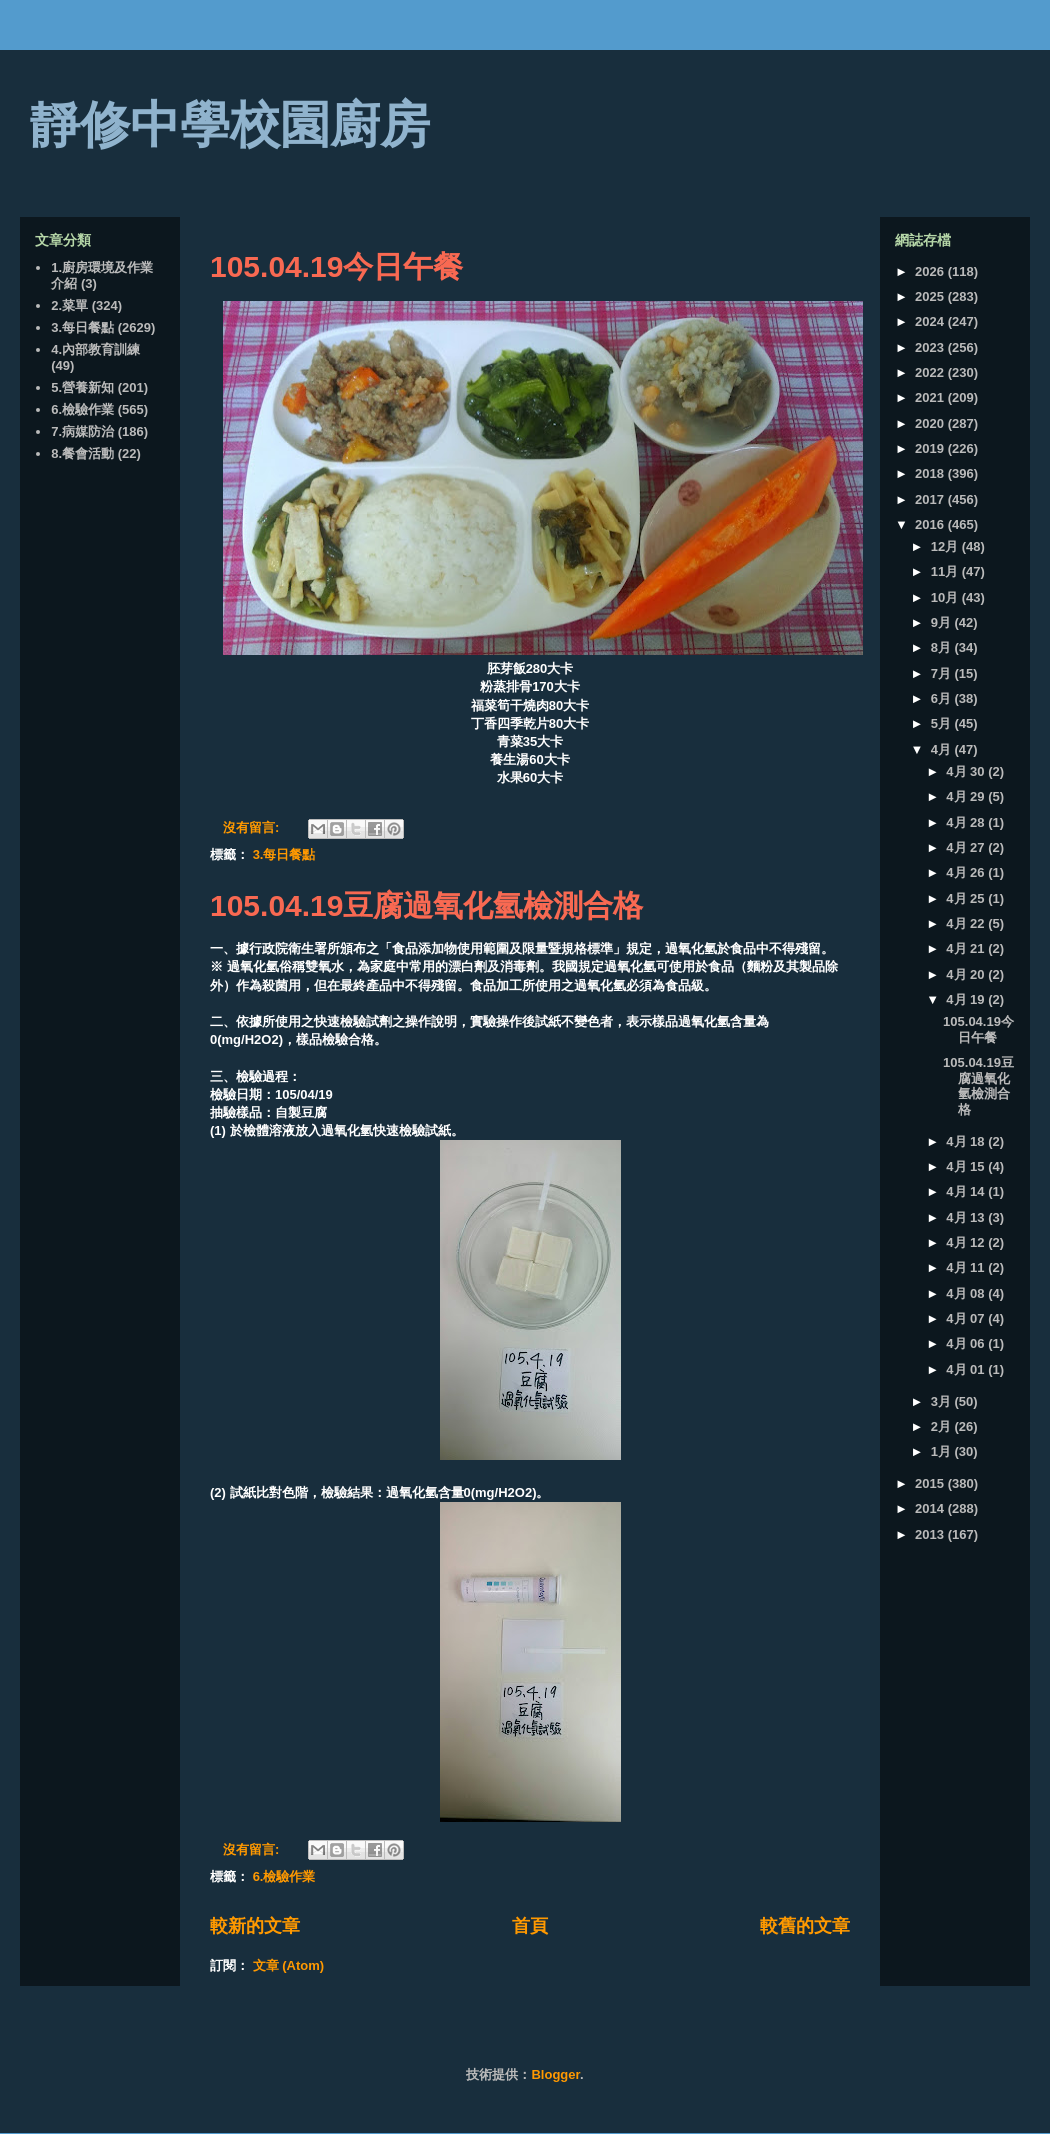  I want to click on 較舊的文章, so click(805, 1926).